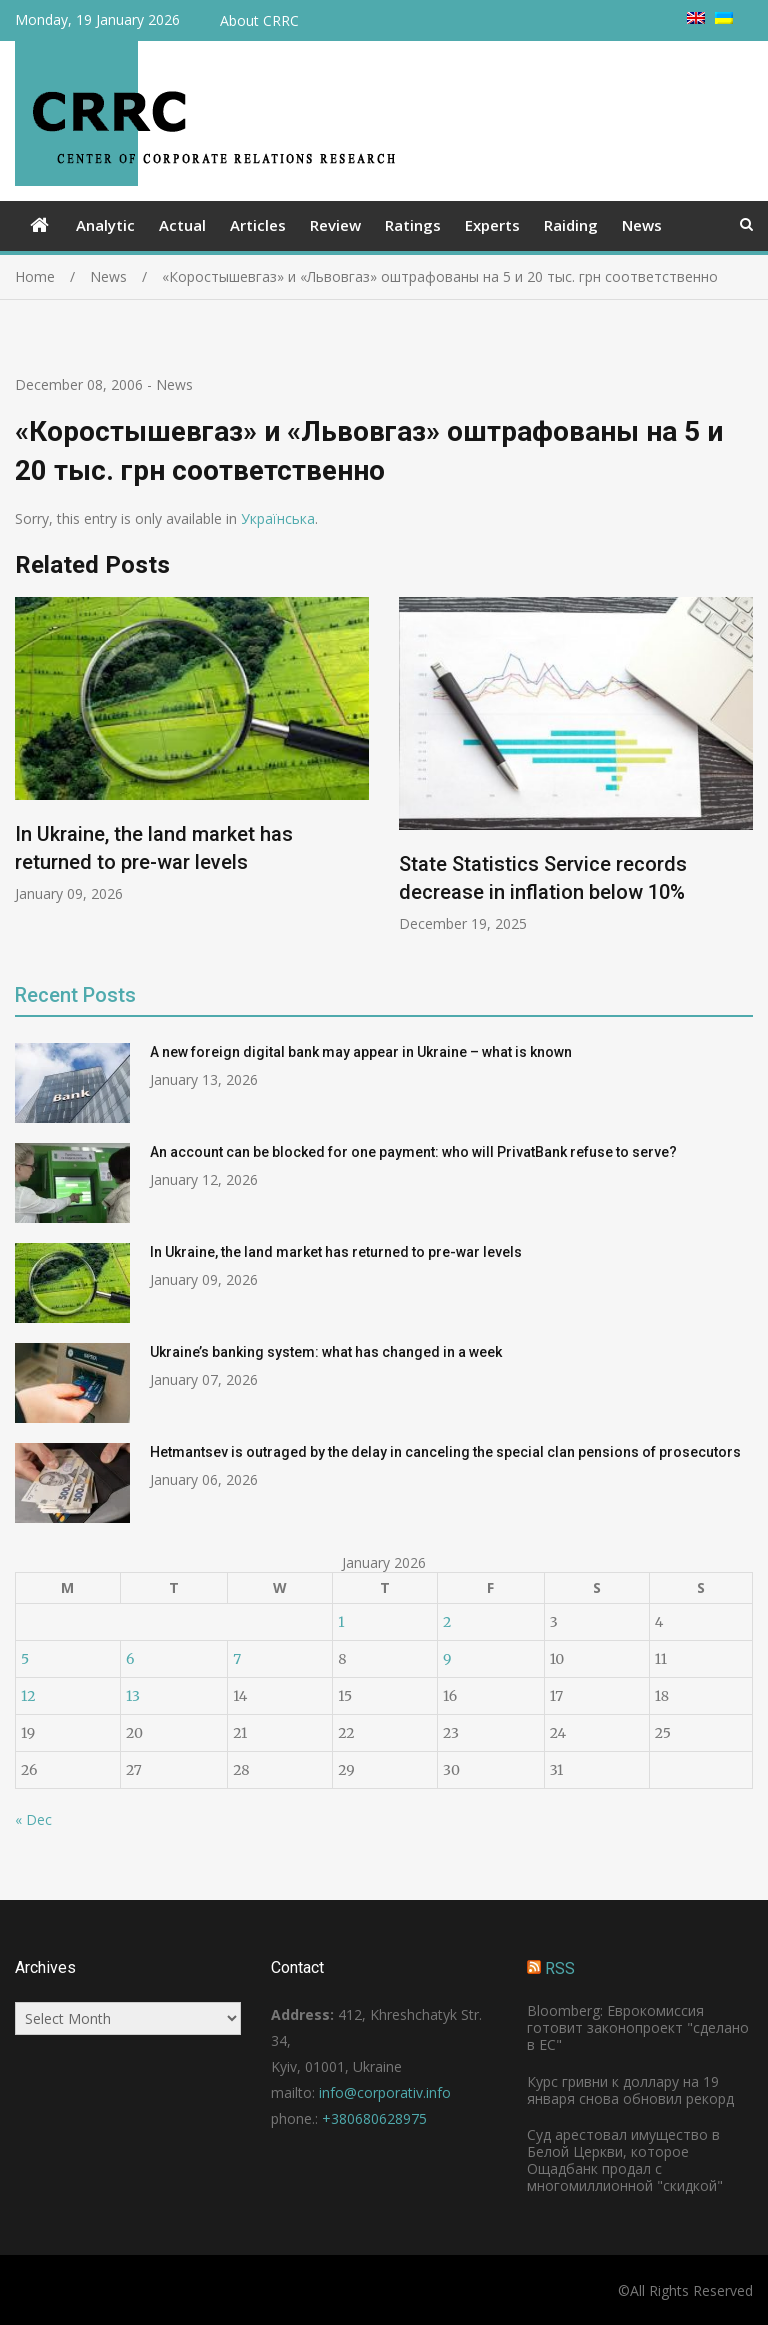 This screenshot has height=2325, width=768. Describe the element at coordinates (326, 1352) in the screenshot. I see `Ukraine’s banking system: what has changed in a week` at that location.